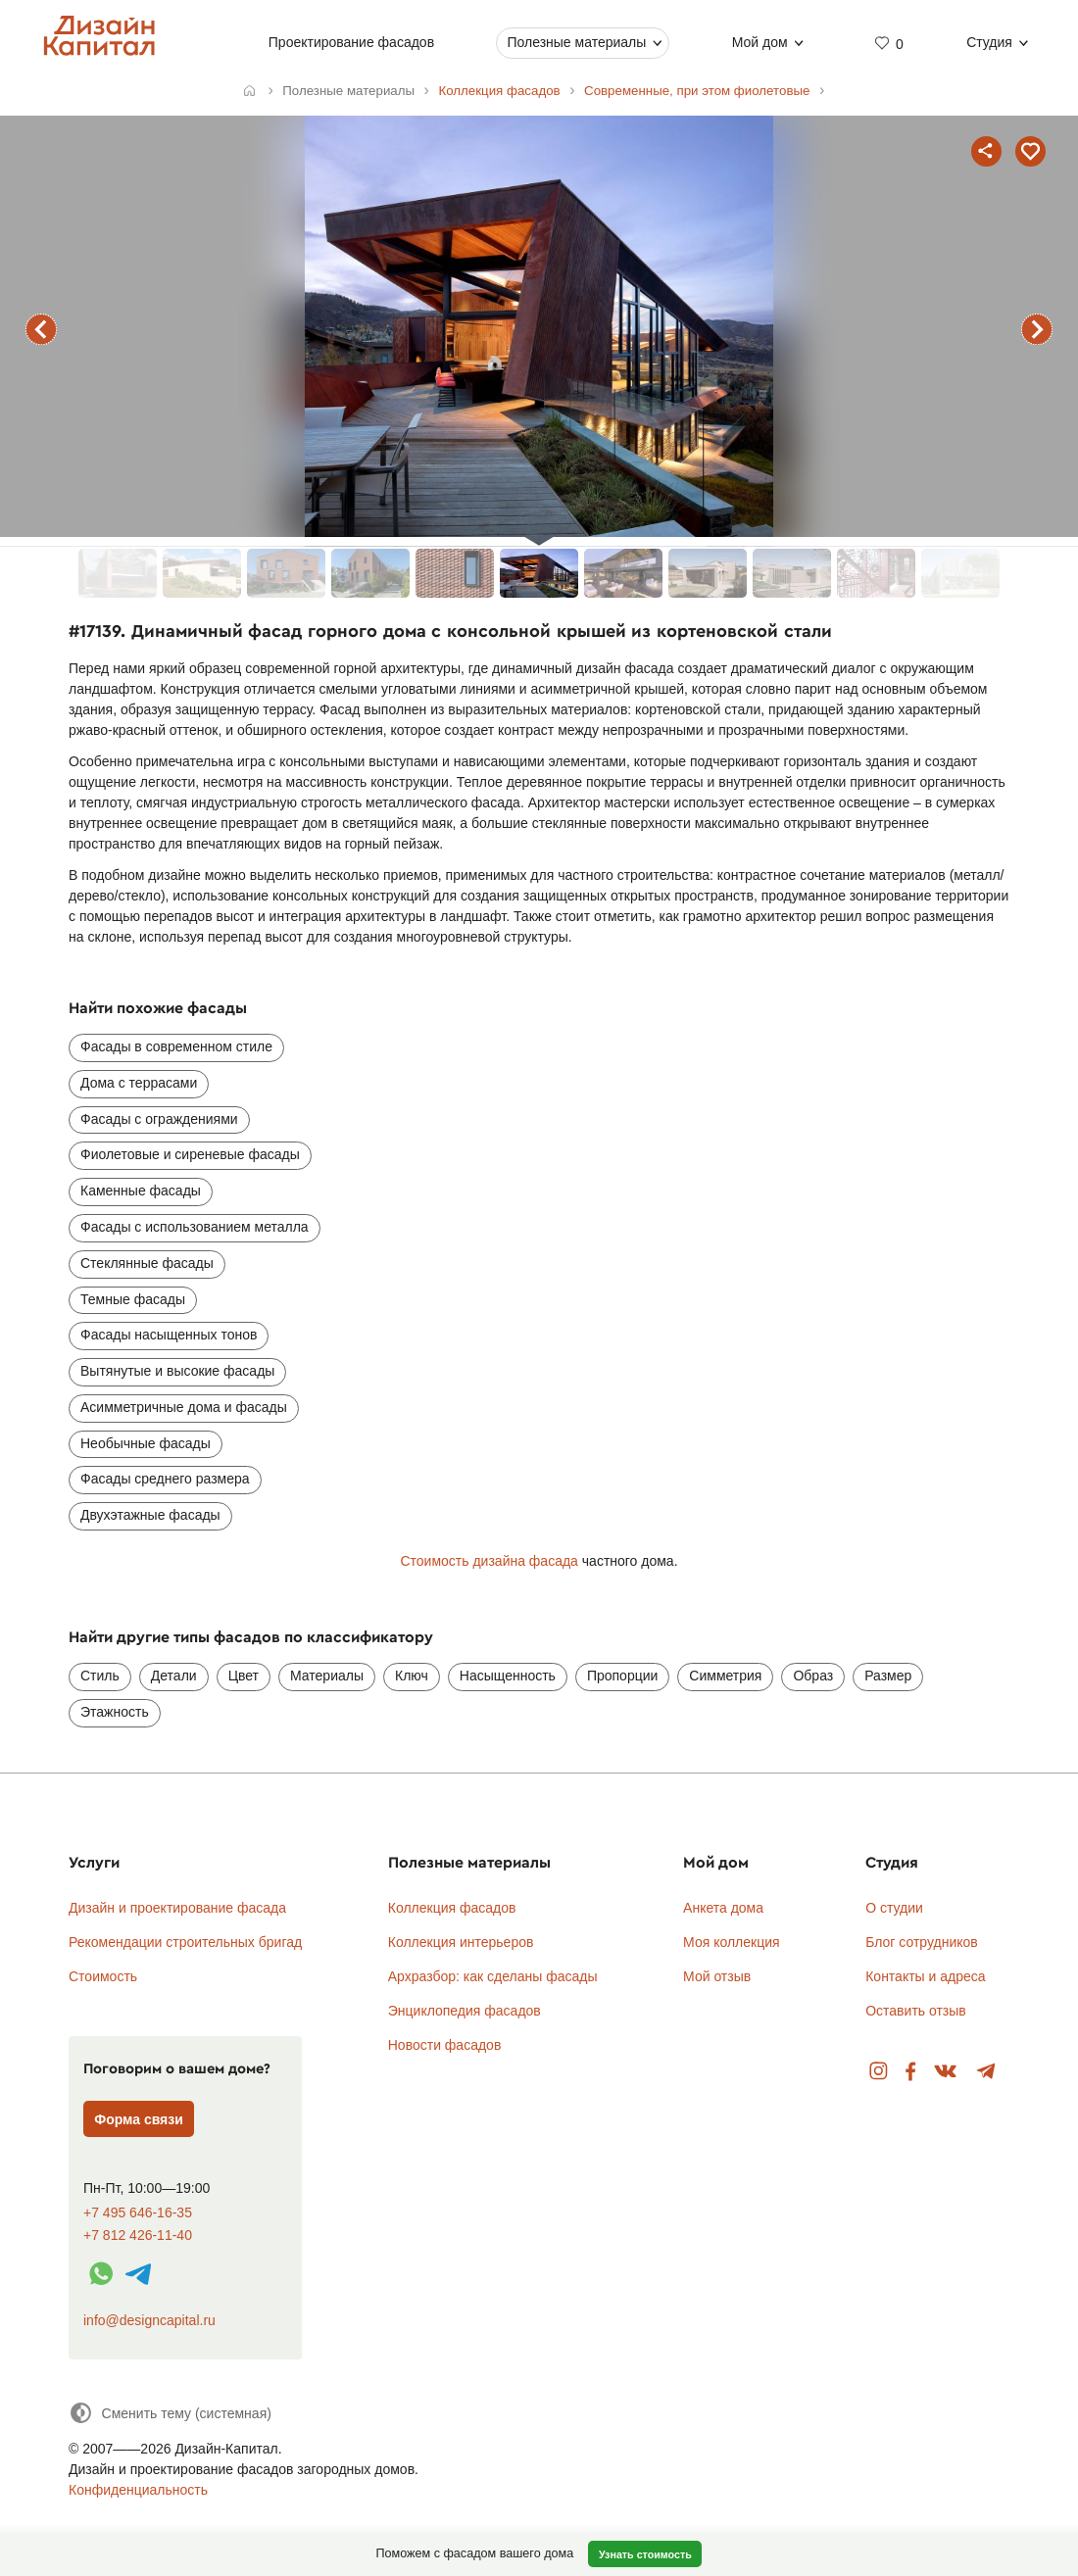 The width and height of the screenshot is (1078, 2576). Describe the element at coordinates (493, 1976) in the screenshot. I see `Архразбор: как сделаны фасады` at that location.